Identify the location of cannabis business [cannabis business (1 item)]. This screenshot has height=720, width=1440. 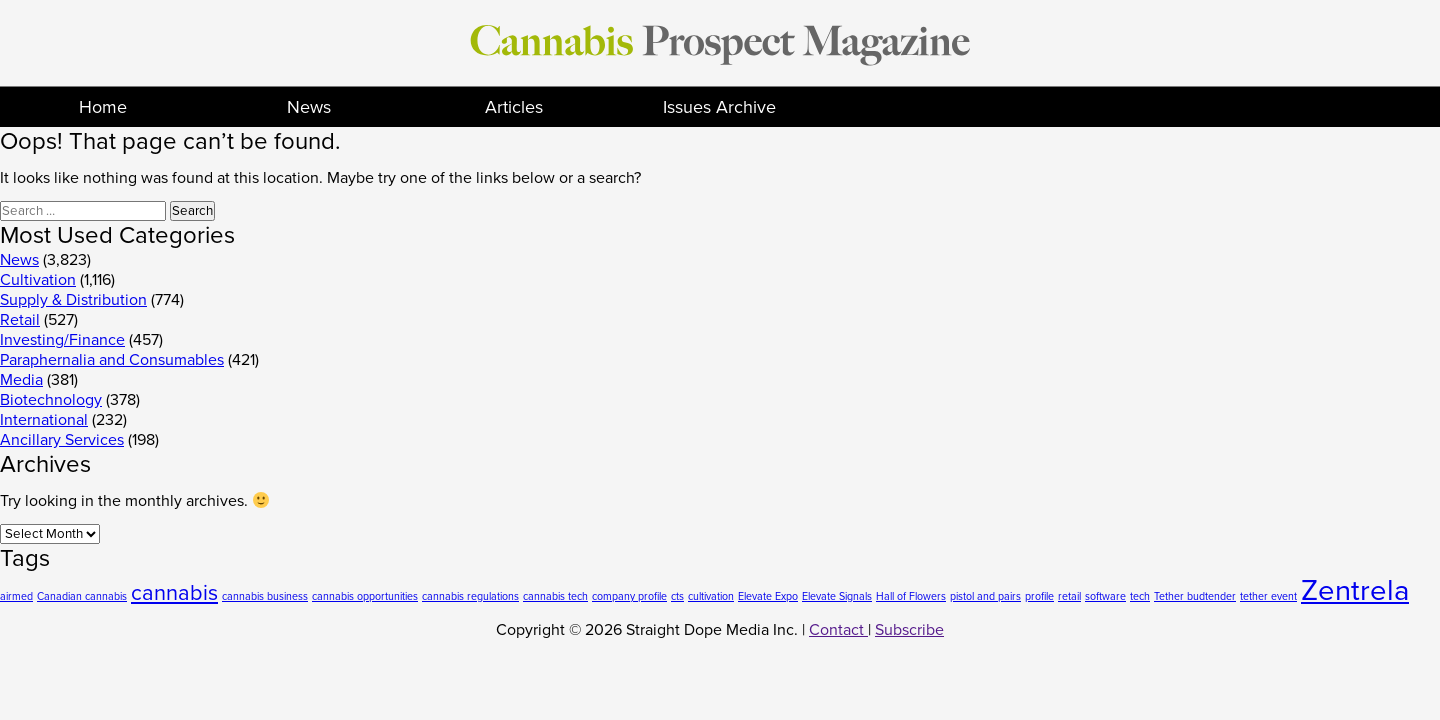
(265, 596).